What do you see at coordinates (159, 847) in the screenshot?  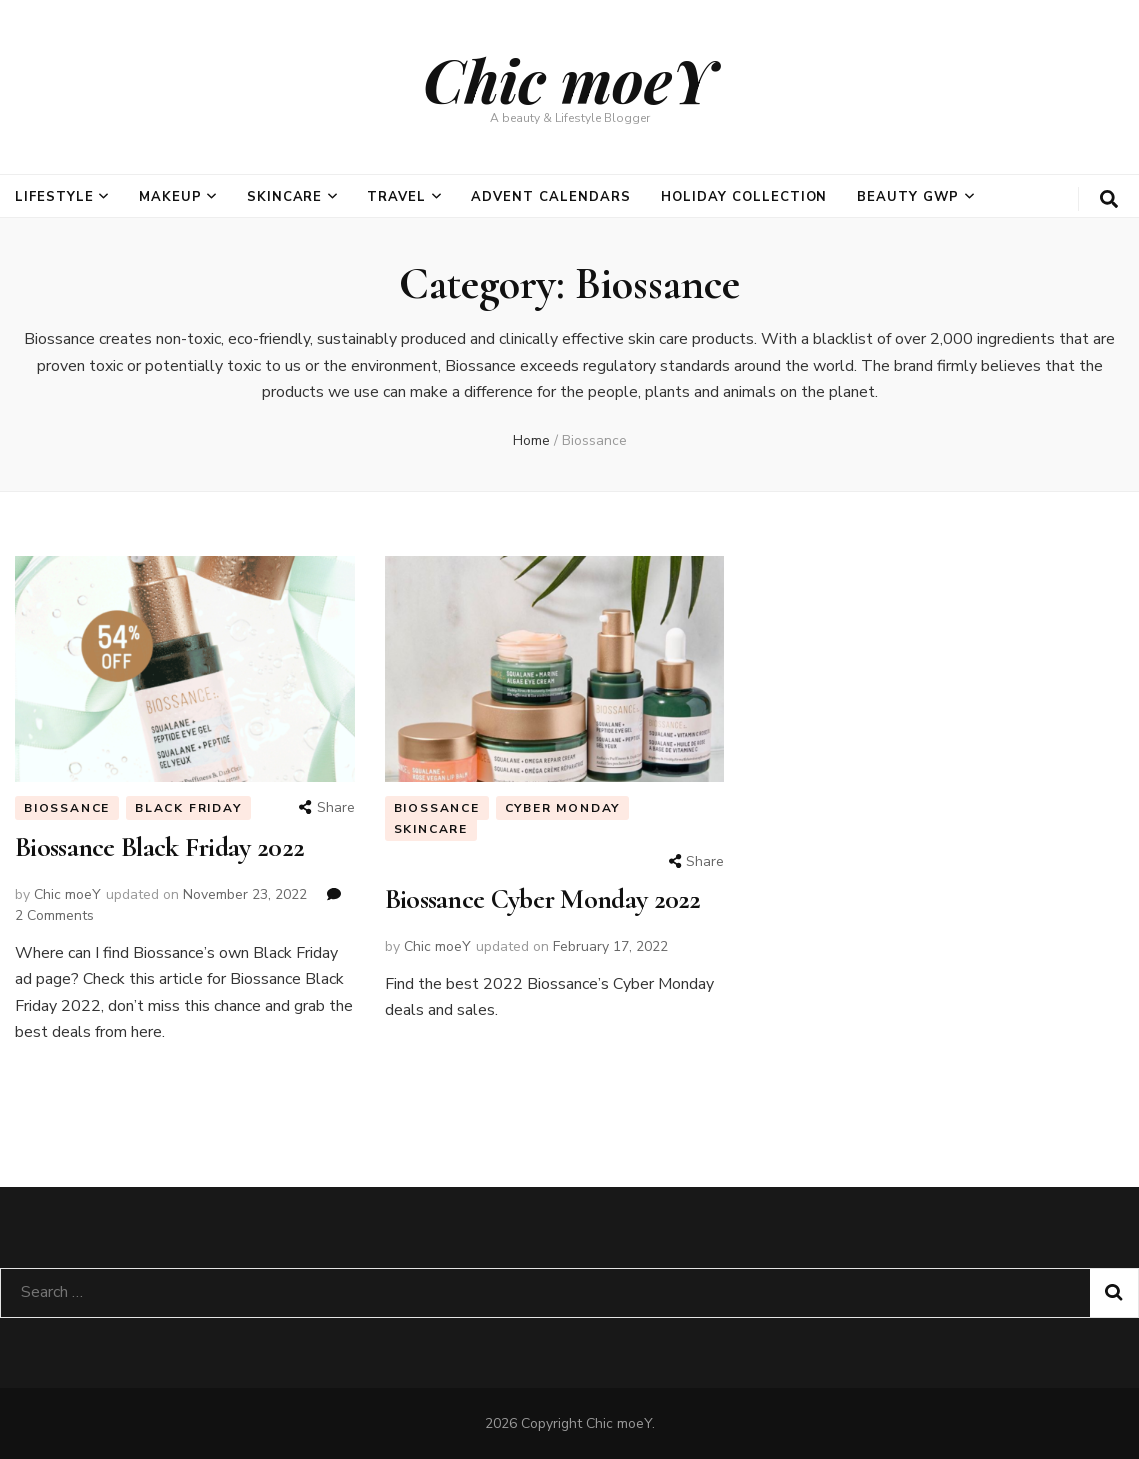 I see `Biossance Black Friday 2022` at bounding box center [159, 847].